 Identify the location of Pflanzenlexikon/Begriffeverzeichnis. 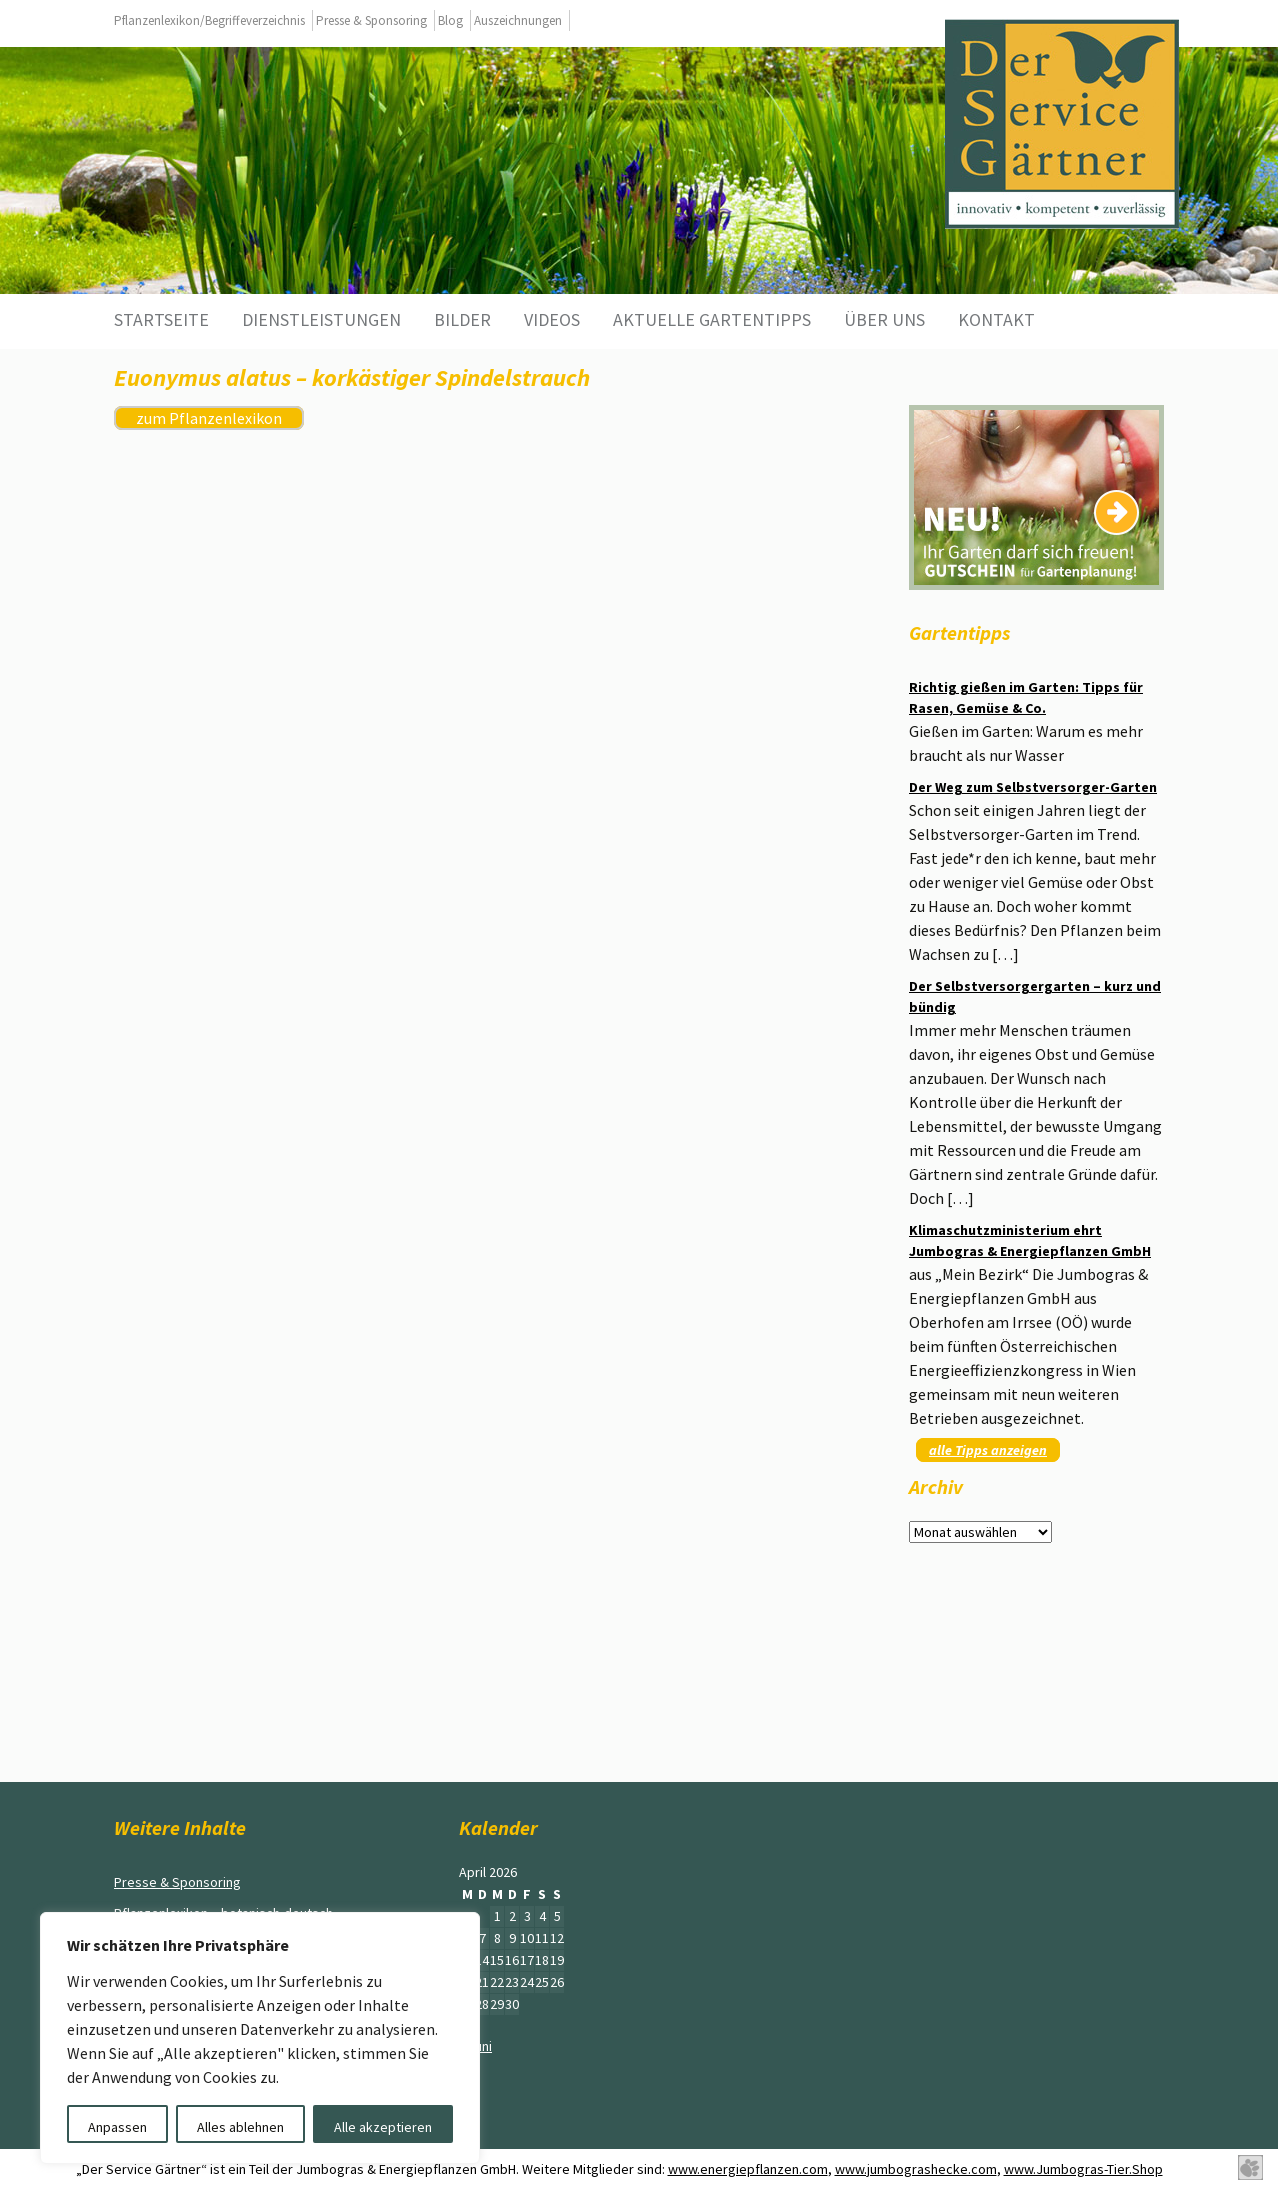
(209, 20).